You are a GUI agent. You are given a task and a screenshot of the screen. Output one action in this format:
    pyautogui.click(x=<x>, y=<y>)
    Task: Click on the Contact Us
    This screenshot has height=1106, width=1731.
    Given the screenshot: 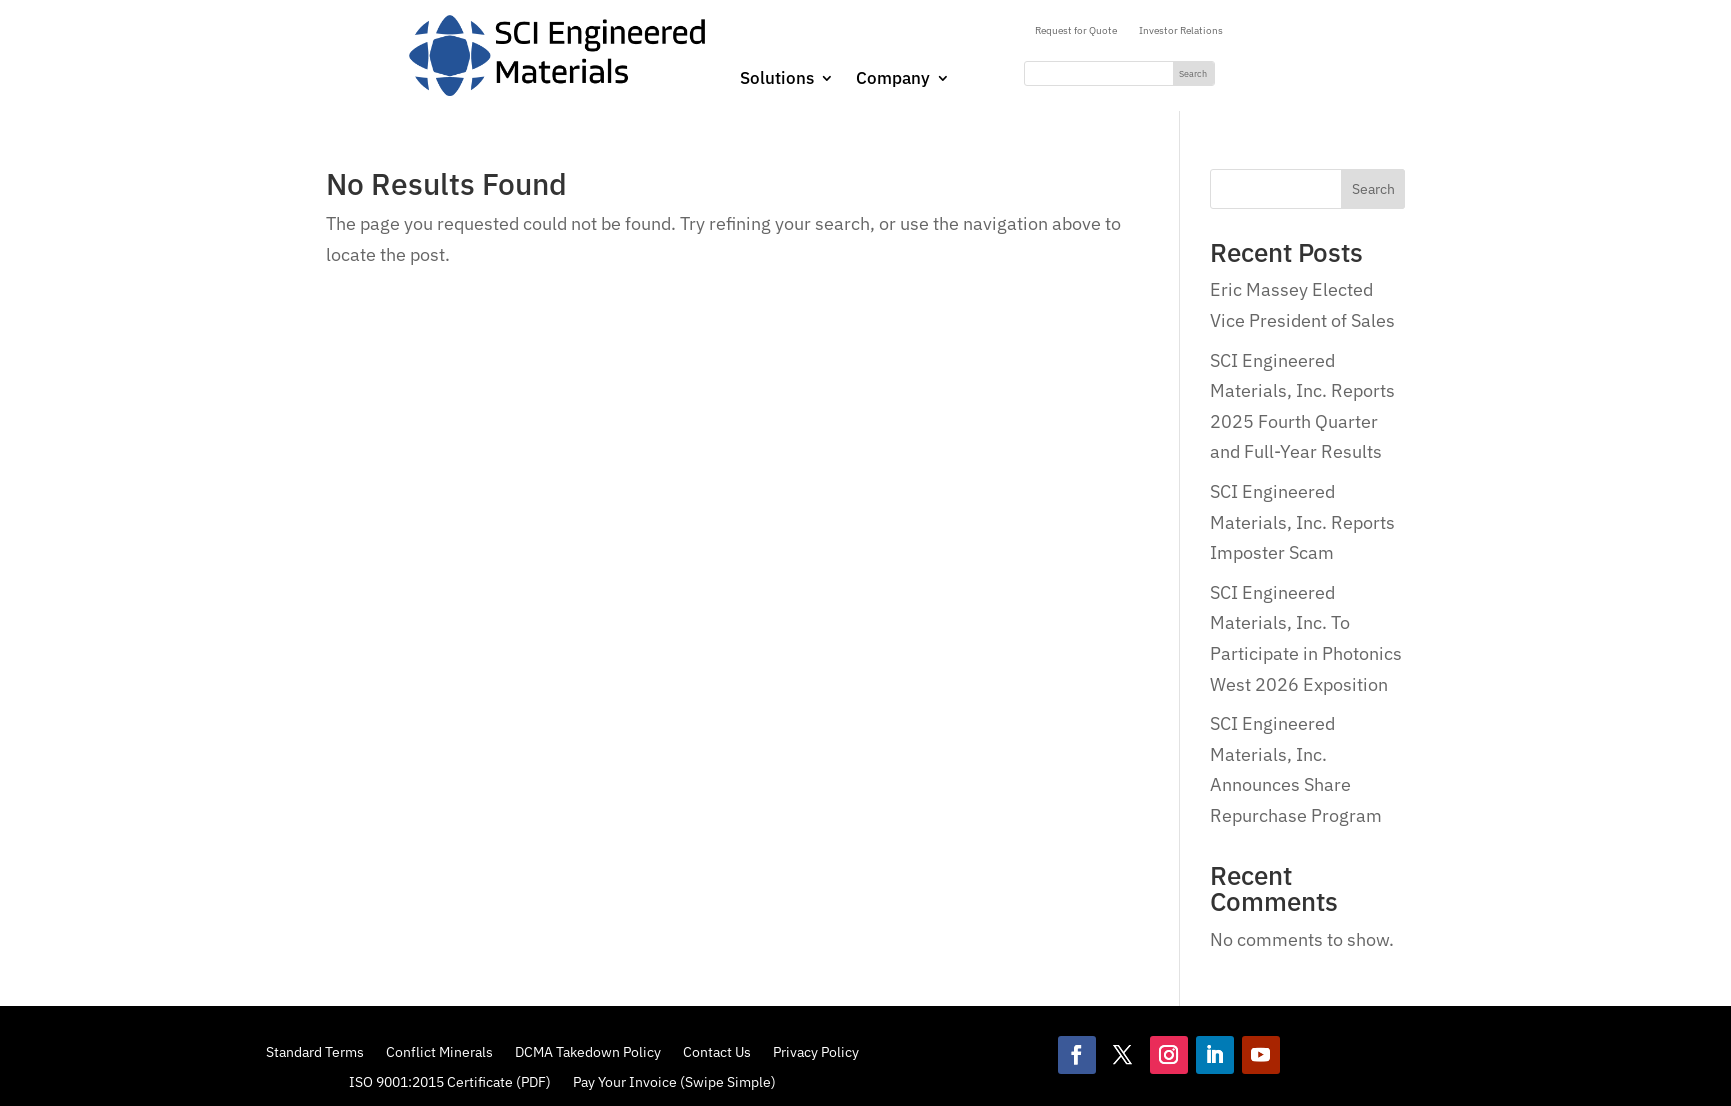 What is the action you would take?
    pyautogui.click(x=717, y=1051)
    